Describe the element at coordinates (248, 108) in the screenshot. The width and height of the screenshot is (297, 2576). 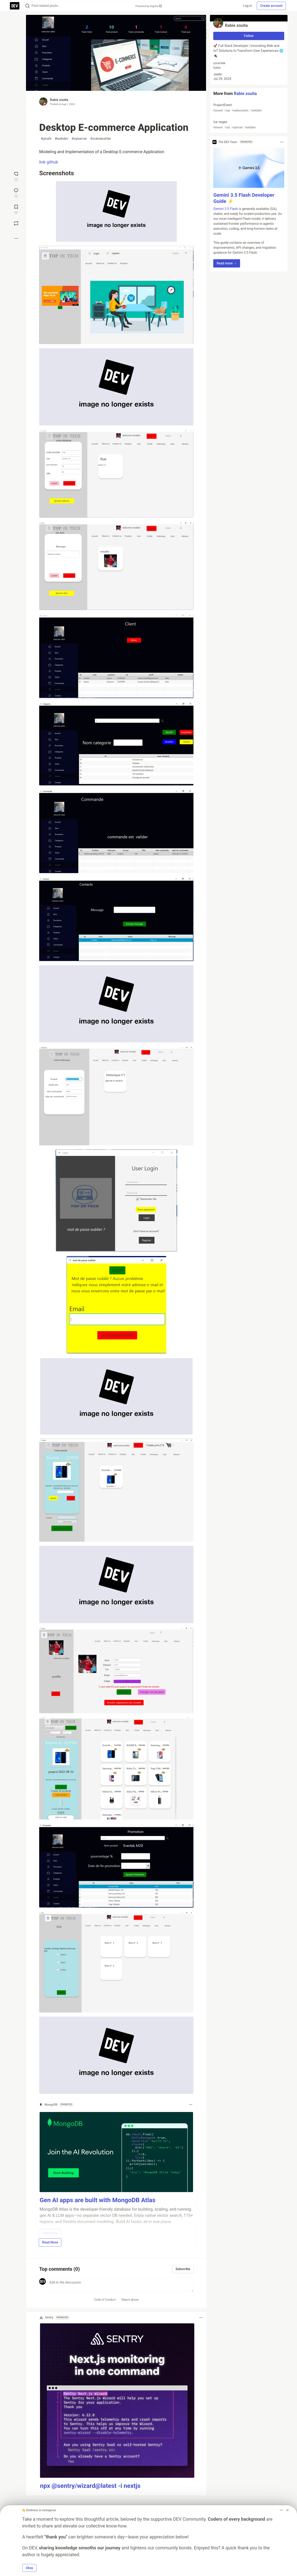
I see `ProjectEvent` at that location.